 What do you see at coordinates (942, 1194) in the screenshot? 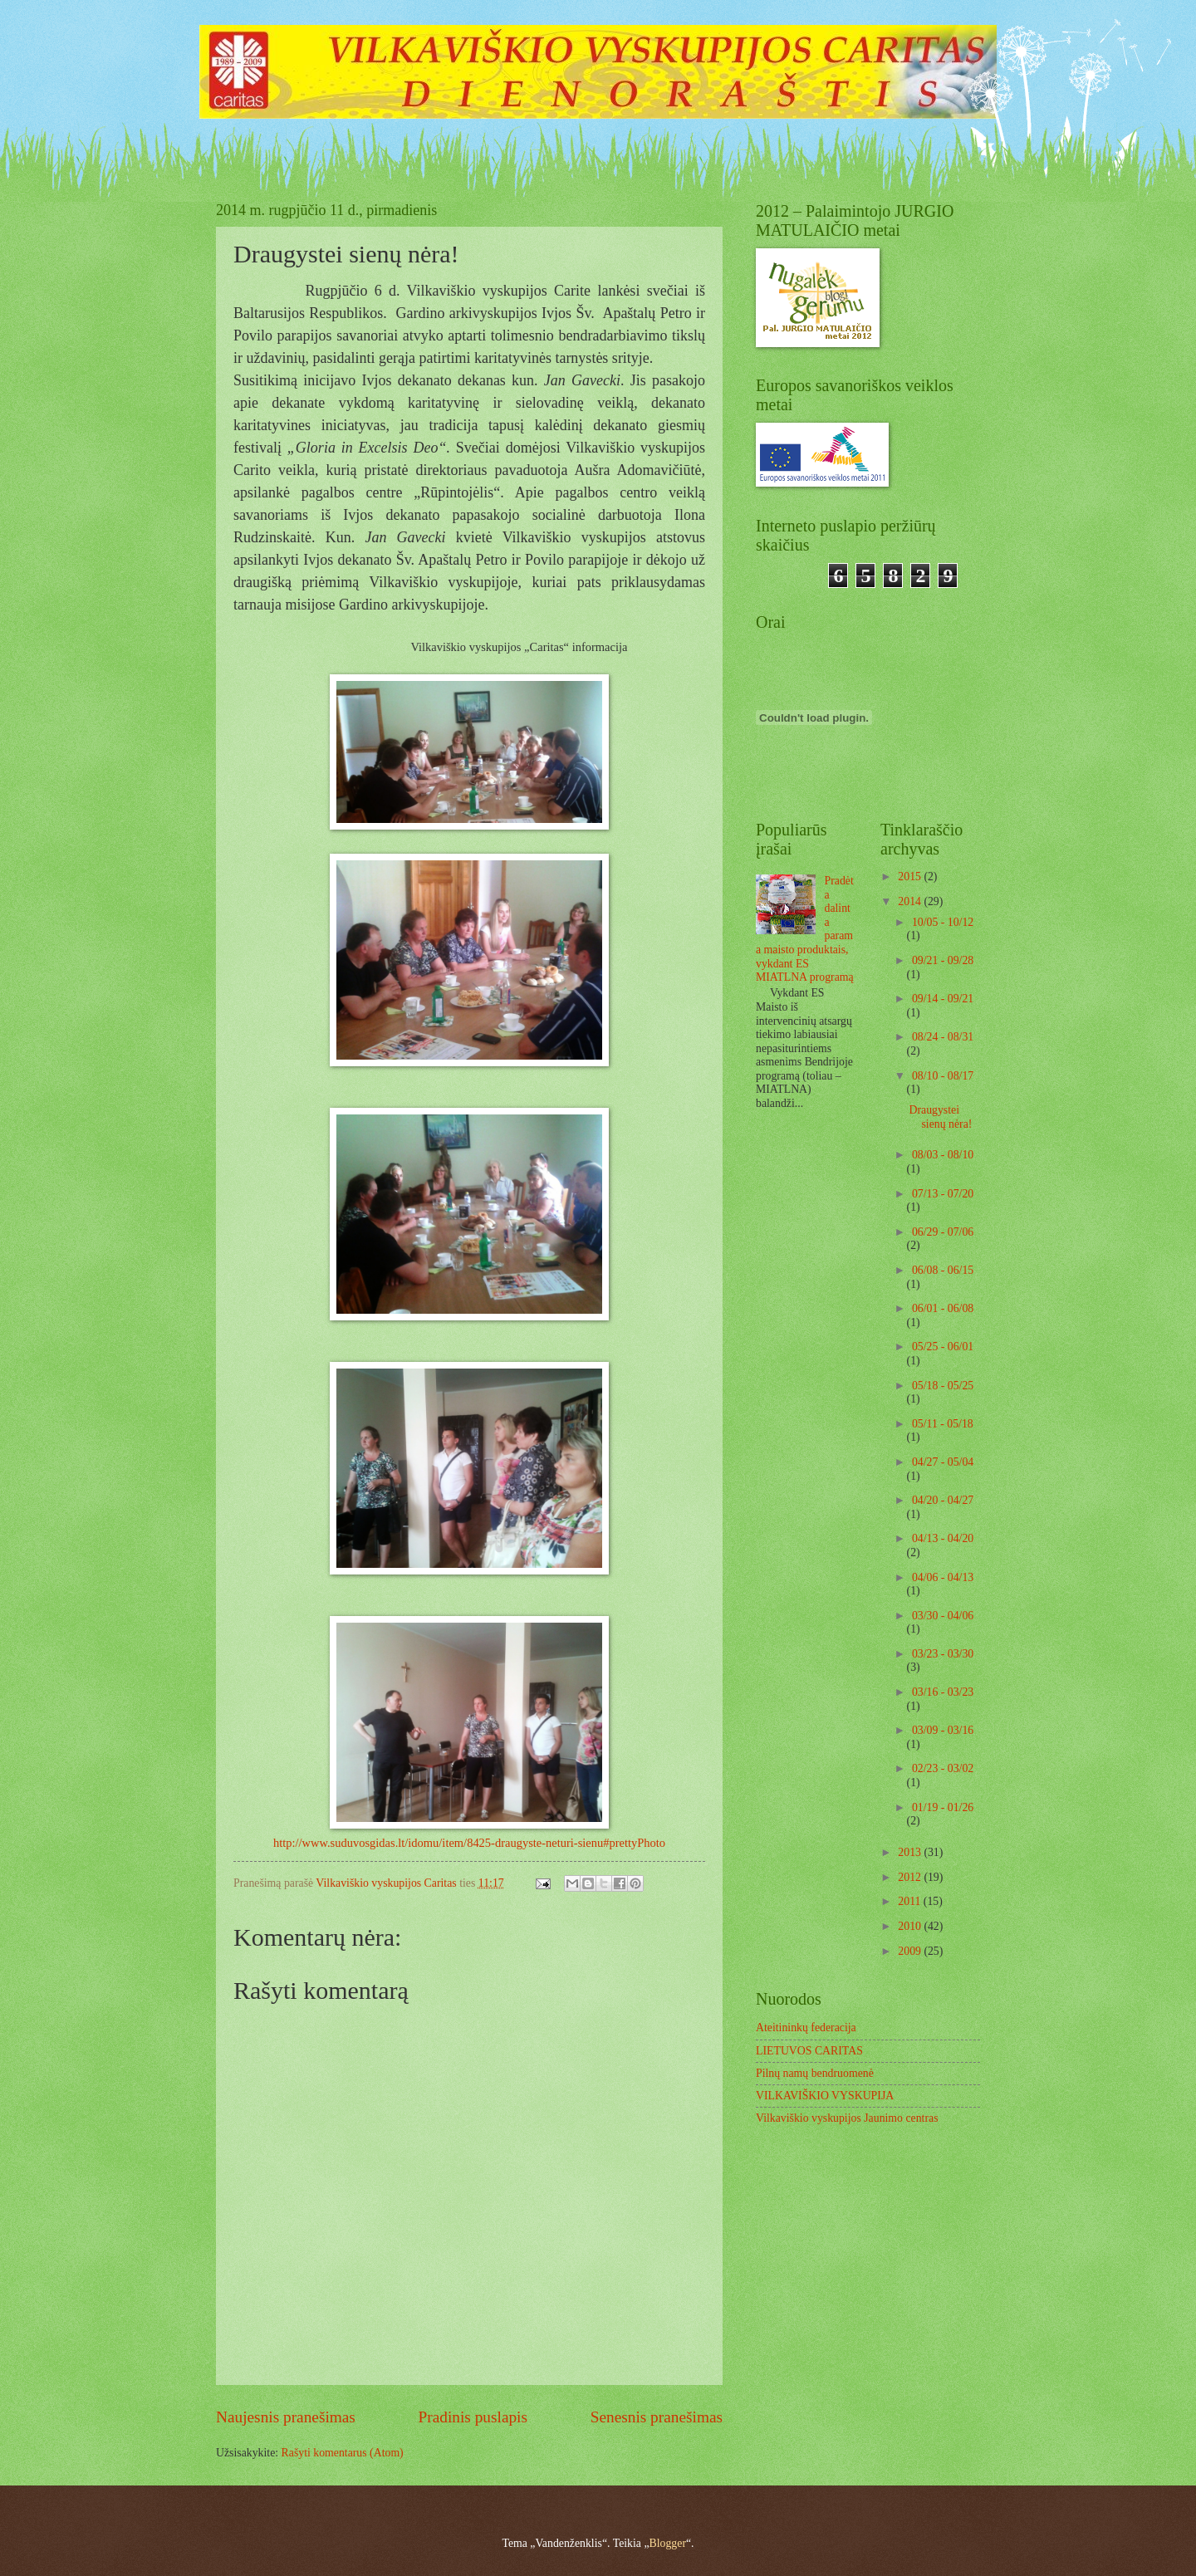
I see `07/13 - 07/20` at bounding box center [942, 1194].